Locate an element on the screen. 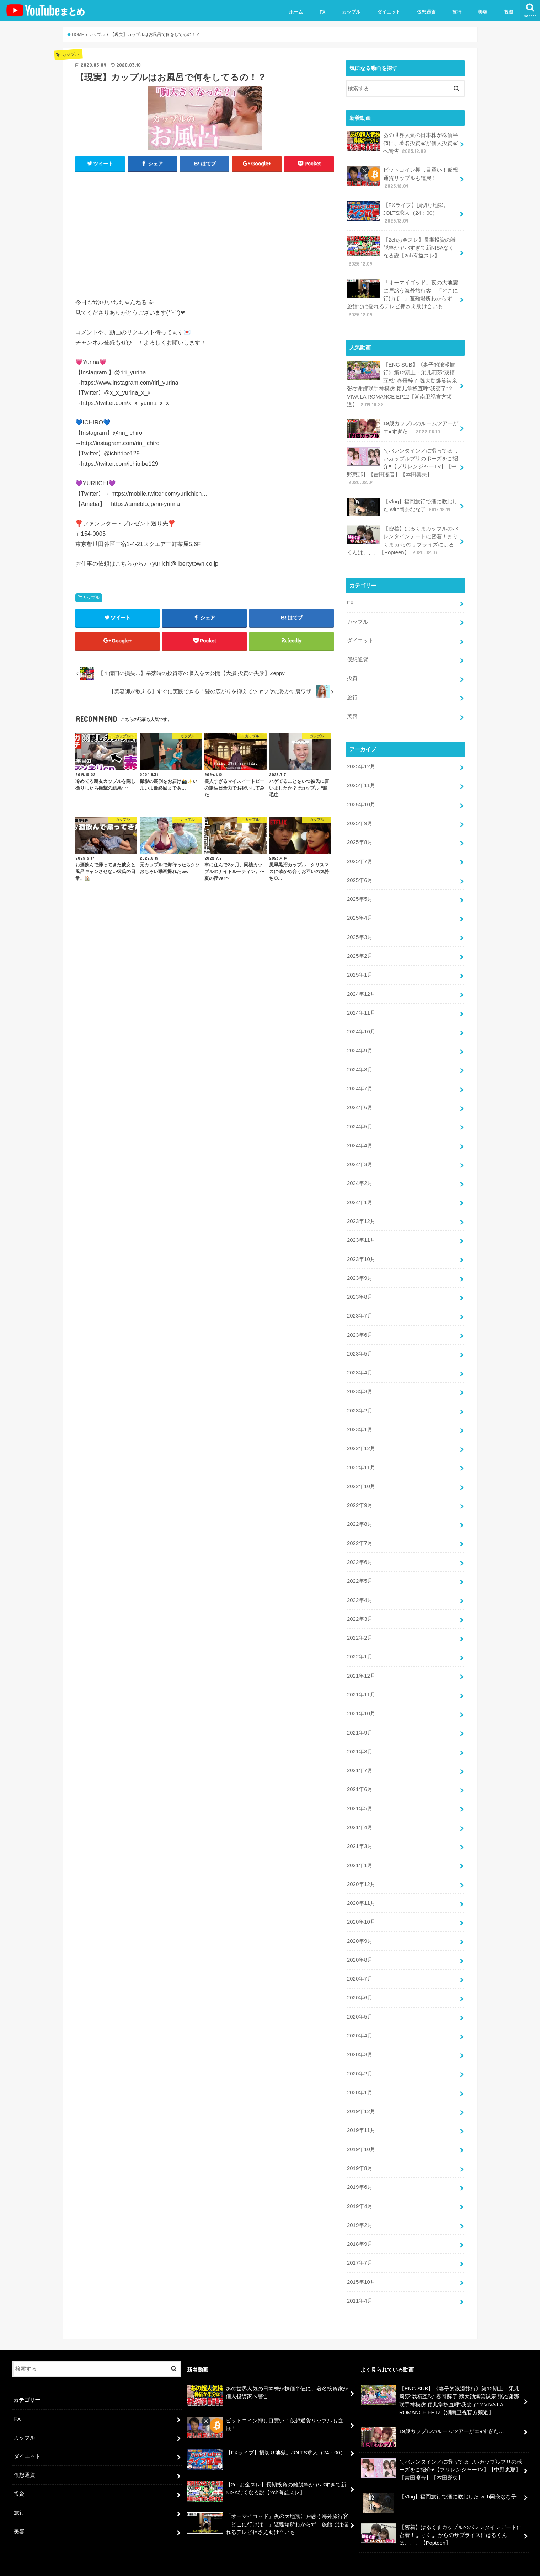 The width and height of the screenshot is (540, 2576). 2024年3月 is located at coordinates (359, 1157).